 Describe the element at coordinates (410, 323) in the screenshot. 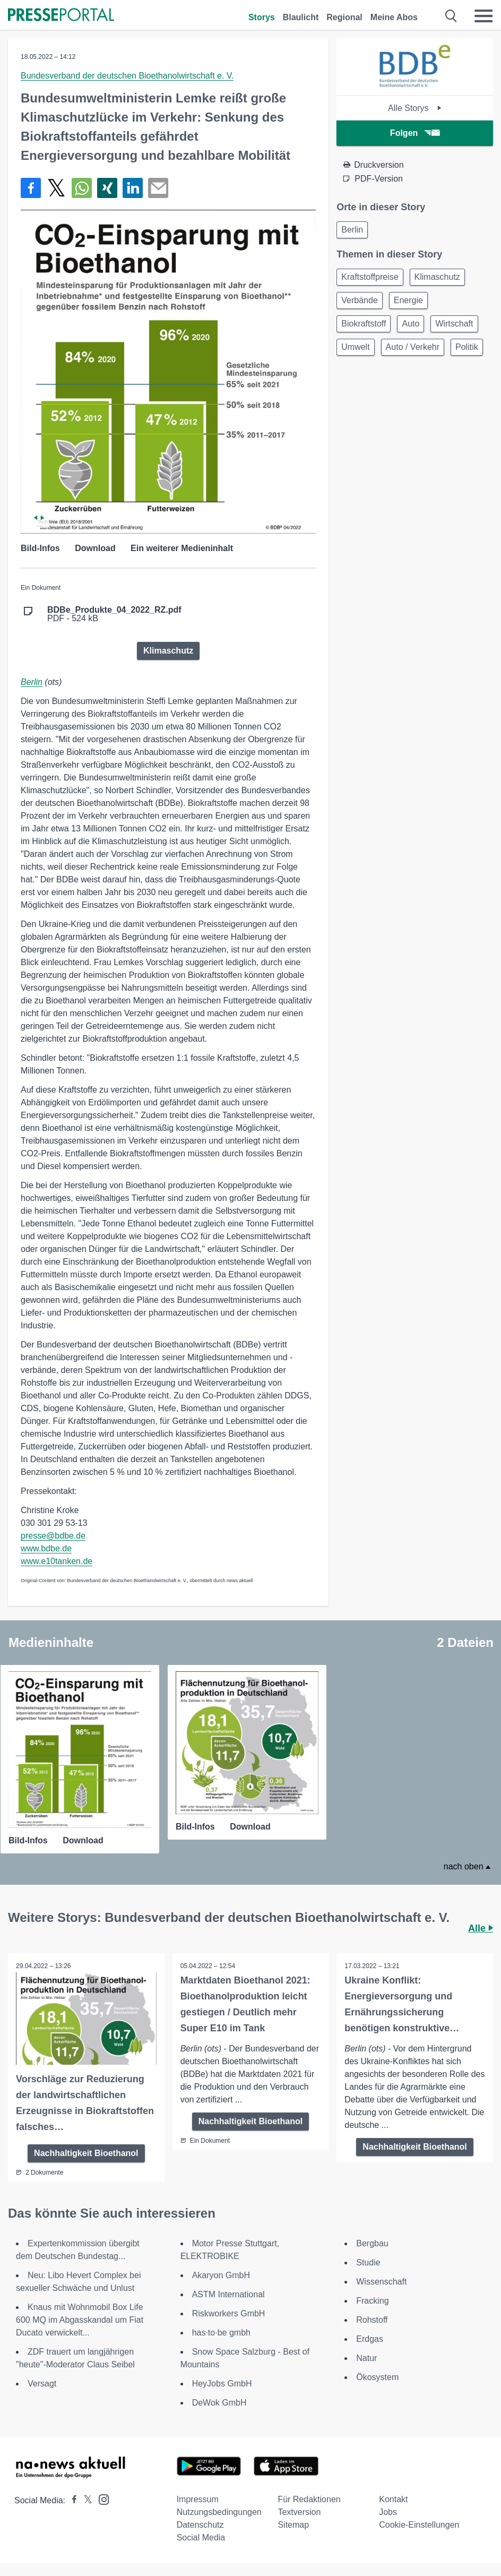

I see `Auto` at that location.